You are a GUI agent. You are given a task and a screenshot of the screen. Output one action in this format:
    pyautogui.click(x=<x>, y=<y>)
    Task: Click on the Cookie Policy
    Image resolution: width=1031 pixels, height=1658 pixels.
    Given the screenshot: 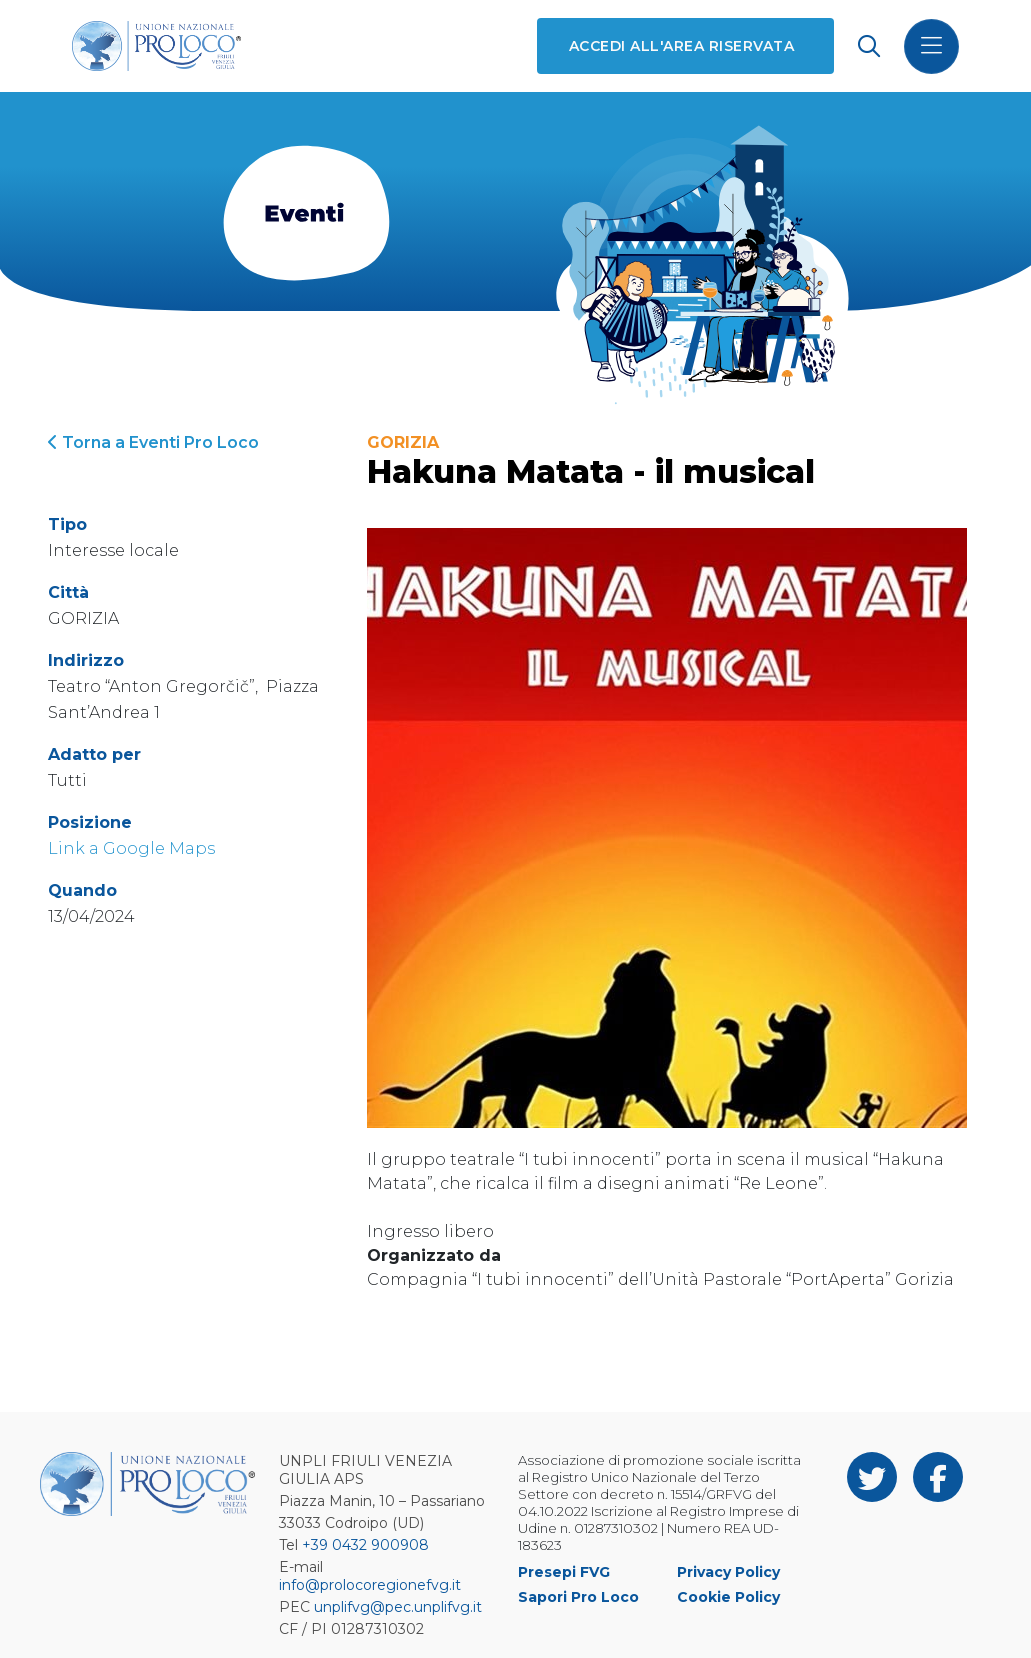 What is the action you would take?
    pyautogui.click(x=728, y=1597)
    